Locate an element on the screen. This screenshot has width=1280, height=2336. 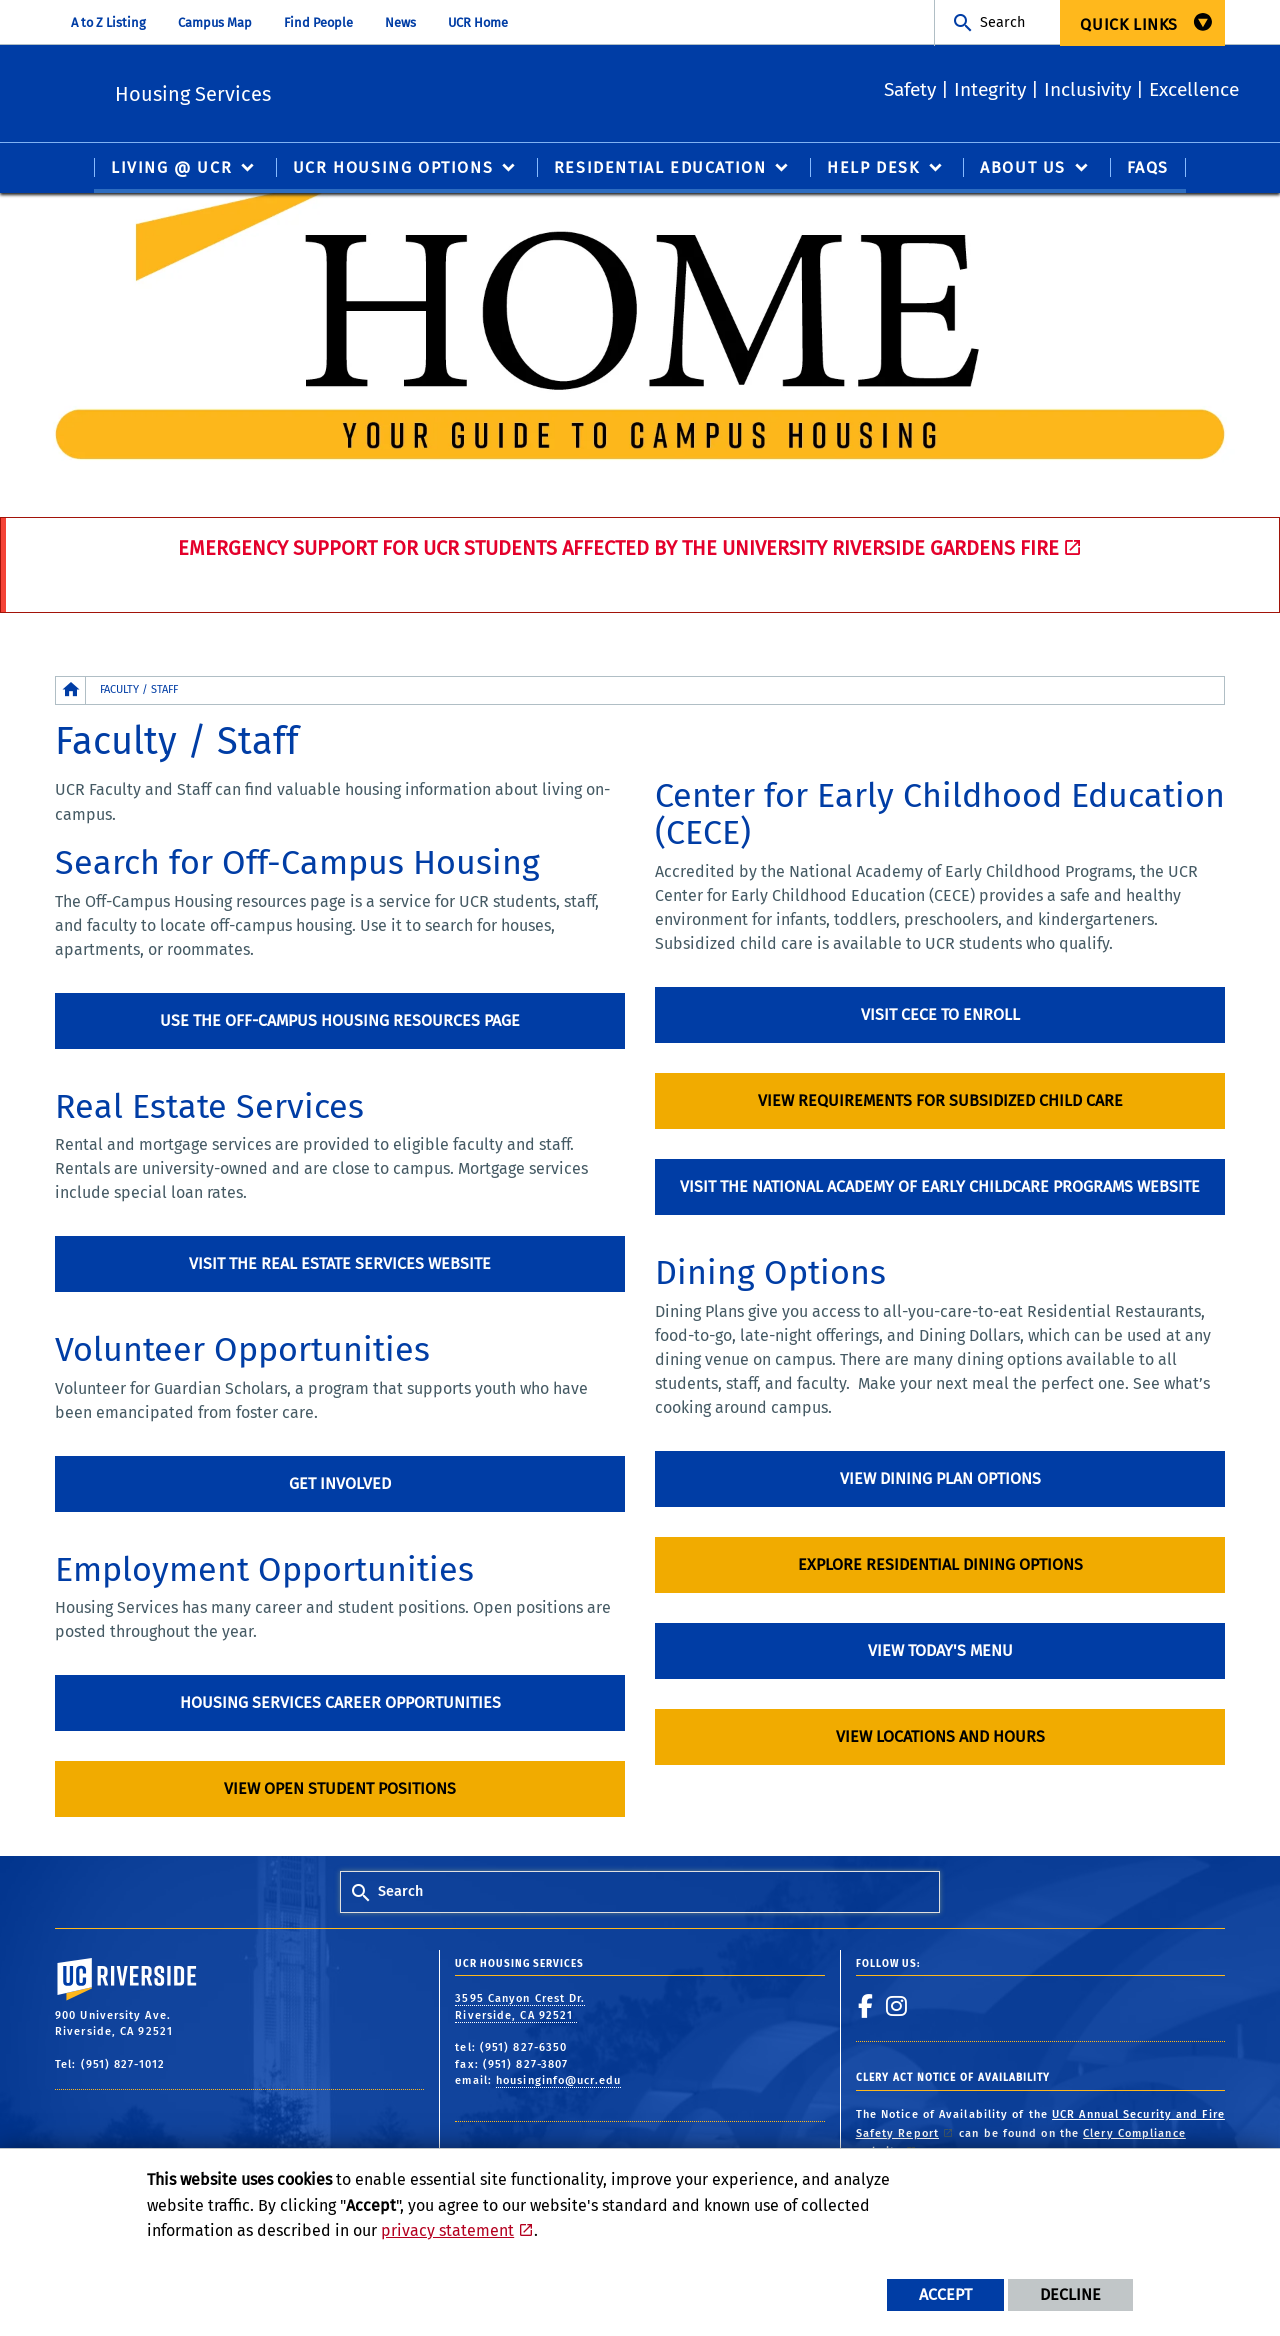
News is located at coordinates (400, 22).